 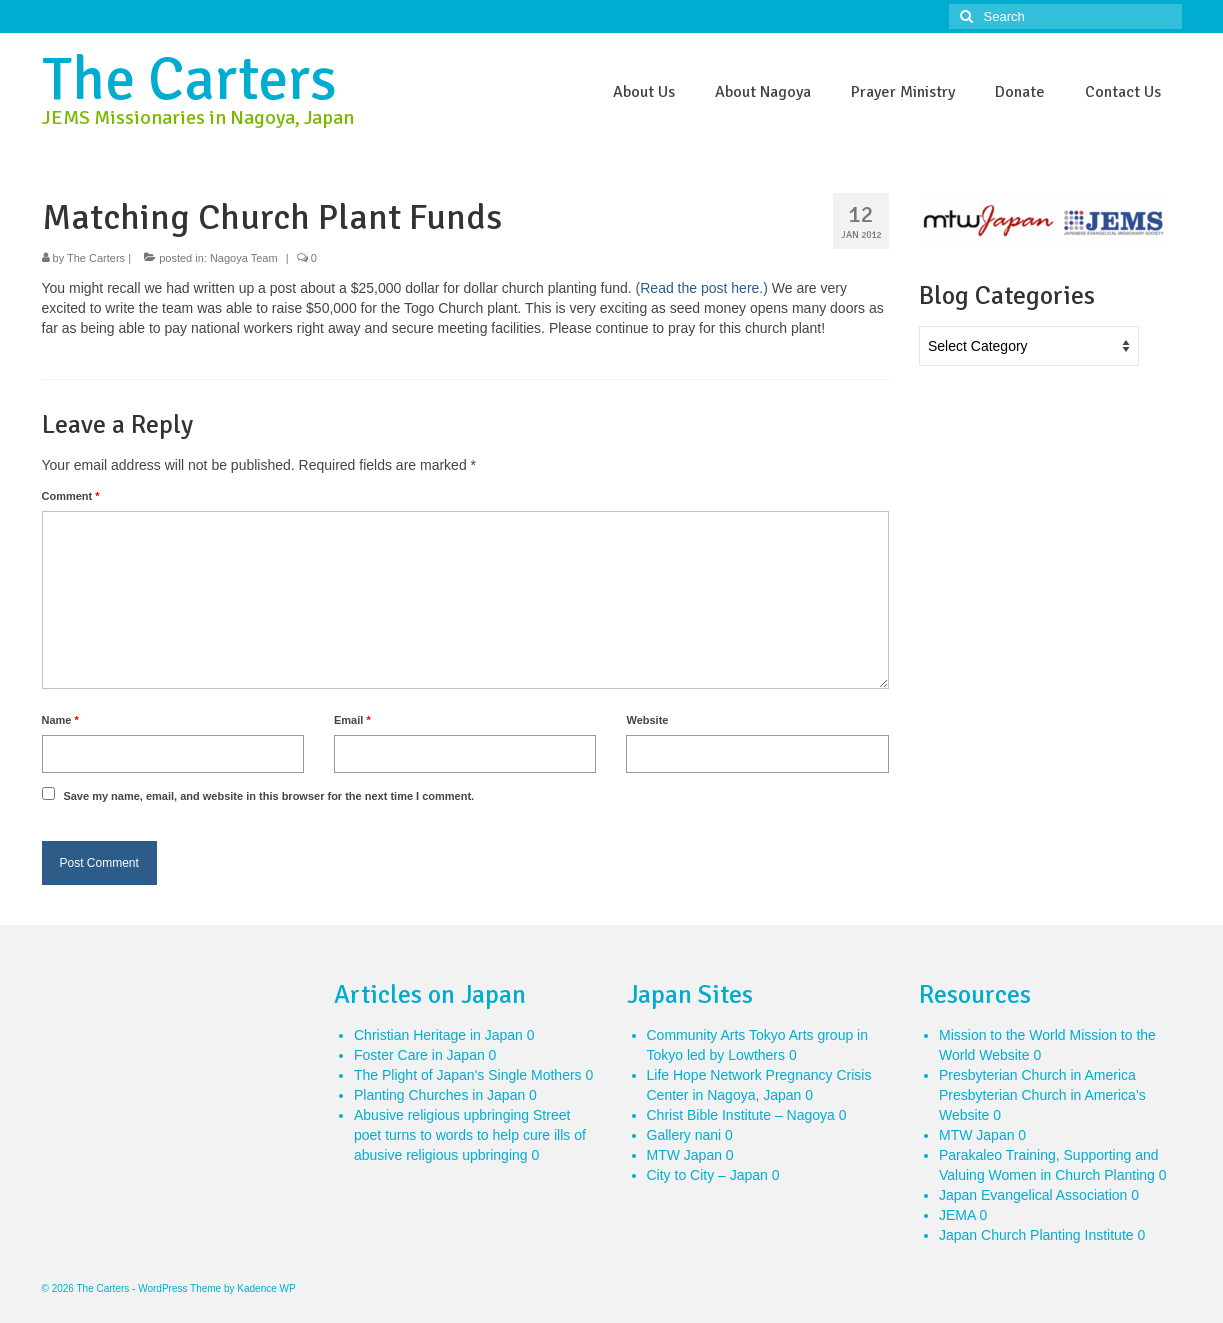 I want to click on Japan Evangelical Association, so click(x=1033, y=1195).